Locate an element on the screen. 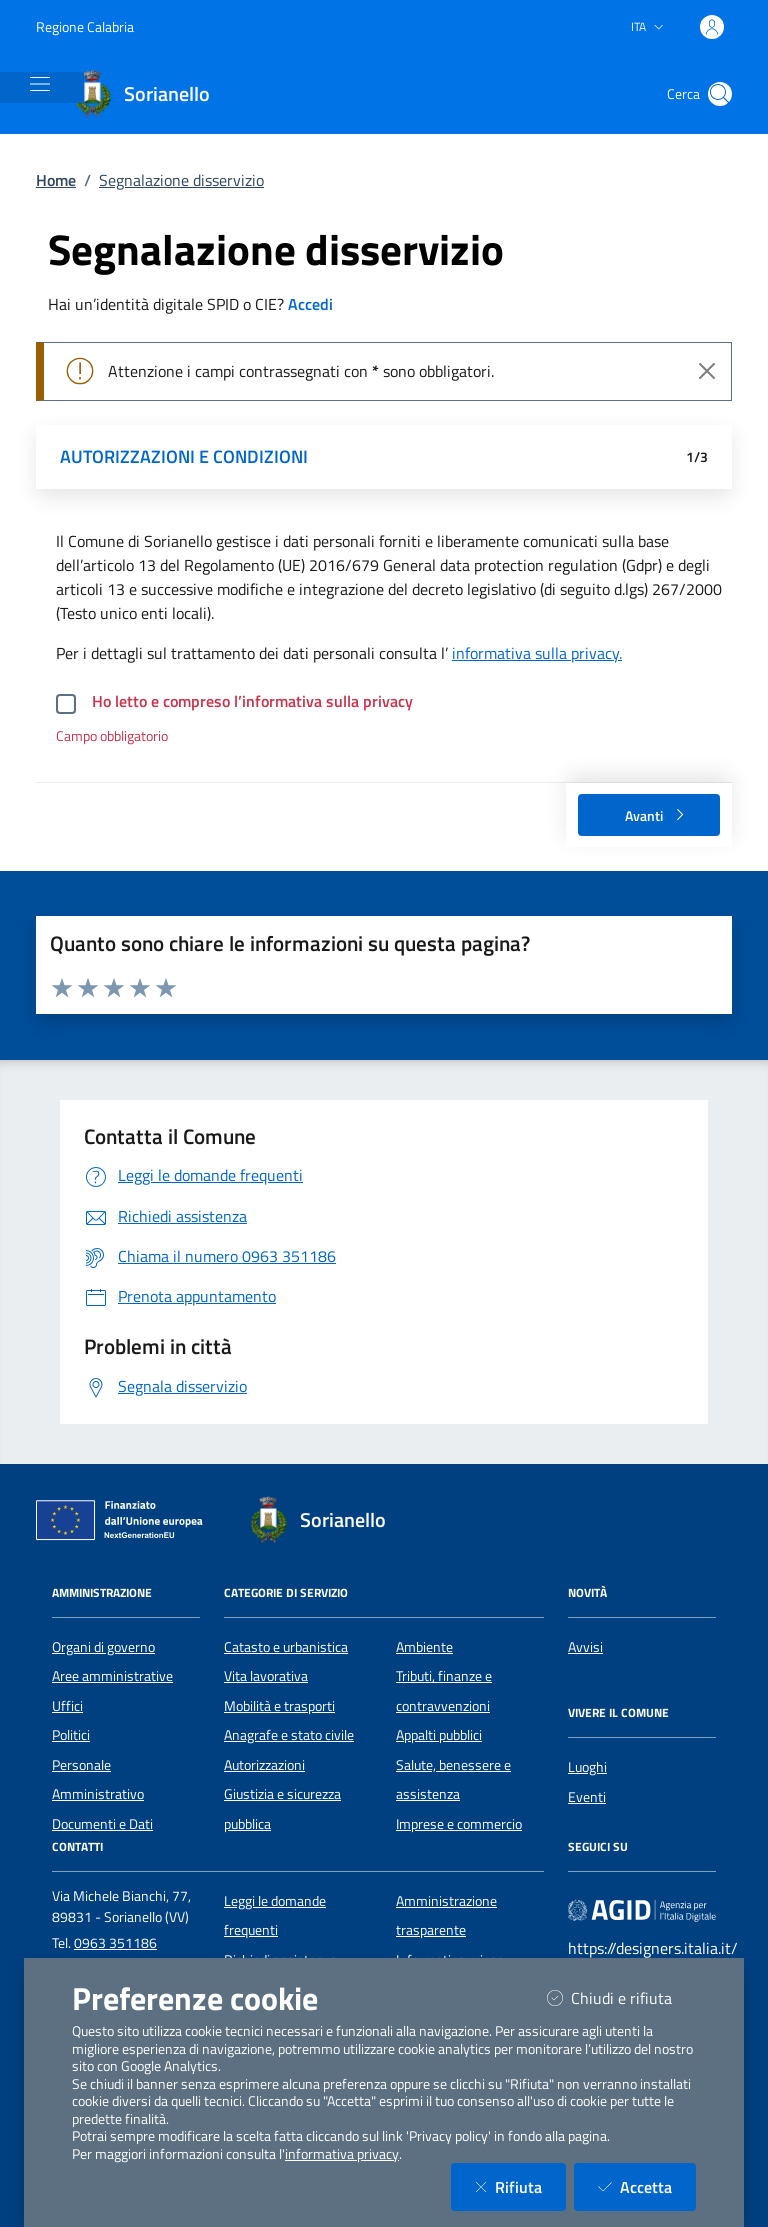 The height and width of the screenshot is (2227, 768). [Cerca nel sito] is located at coordinates (720, 94).